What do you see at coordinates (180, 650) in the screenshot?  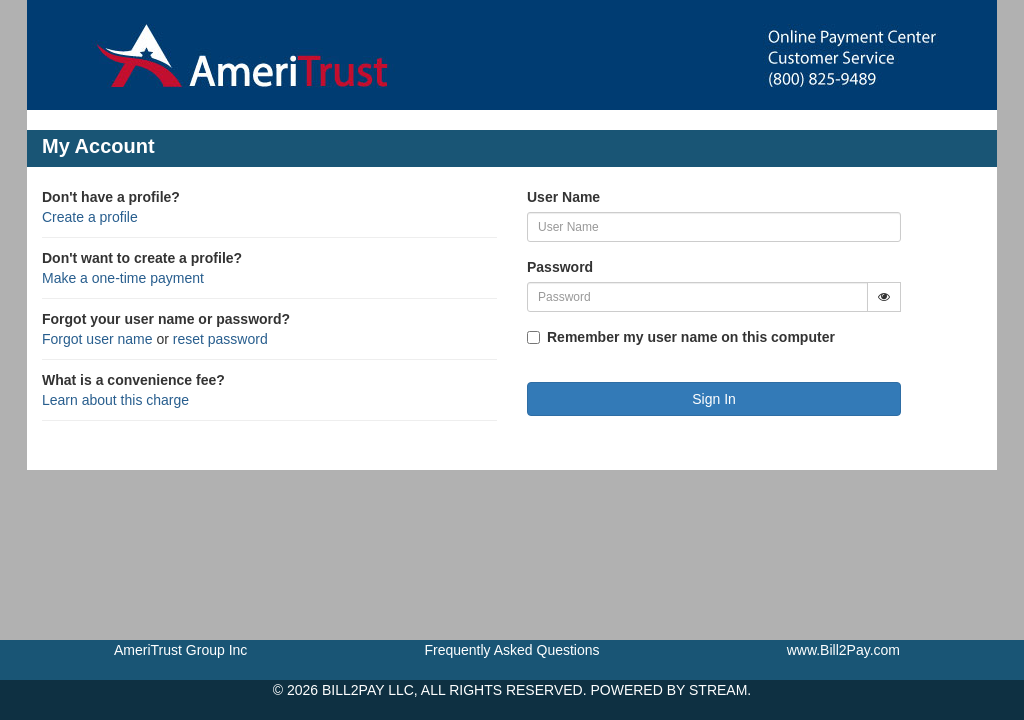 I see `AmeriTrust Group Inc` at bounding box center [180, 650].